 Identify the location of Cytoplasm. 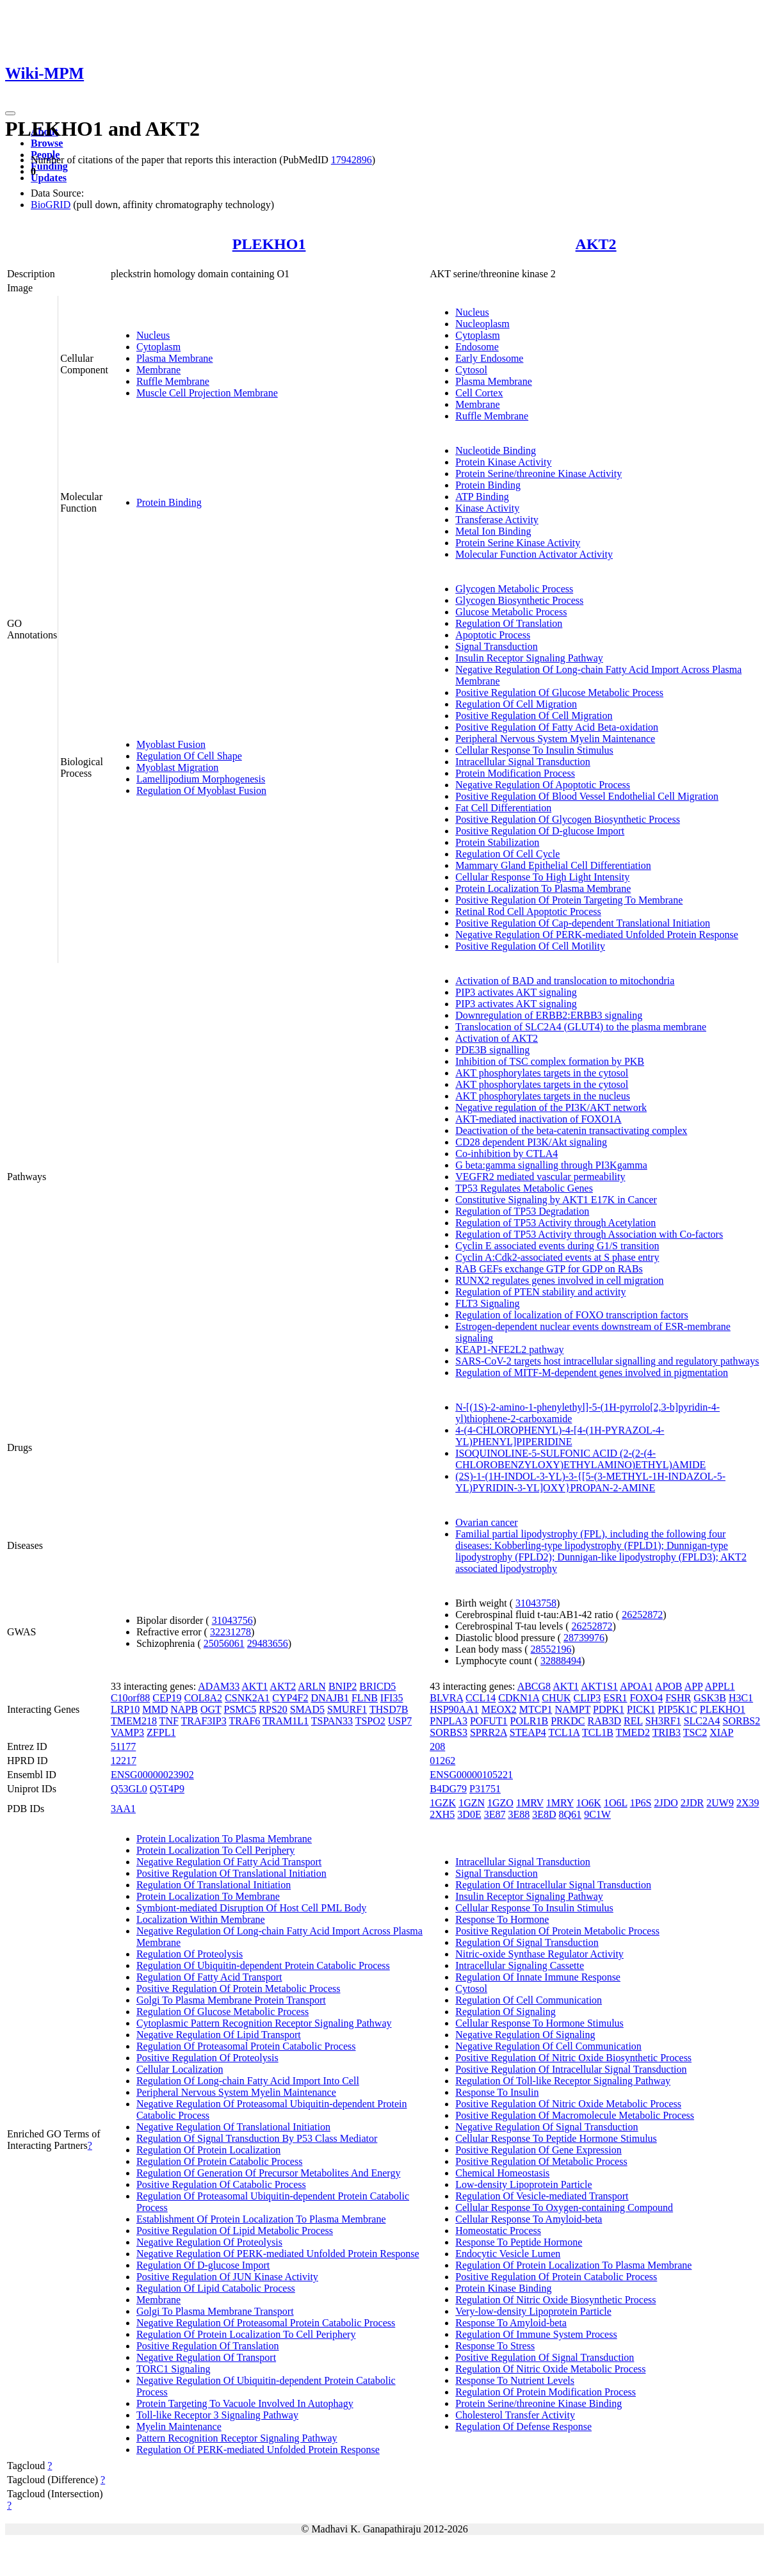
(158, 346).